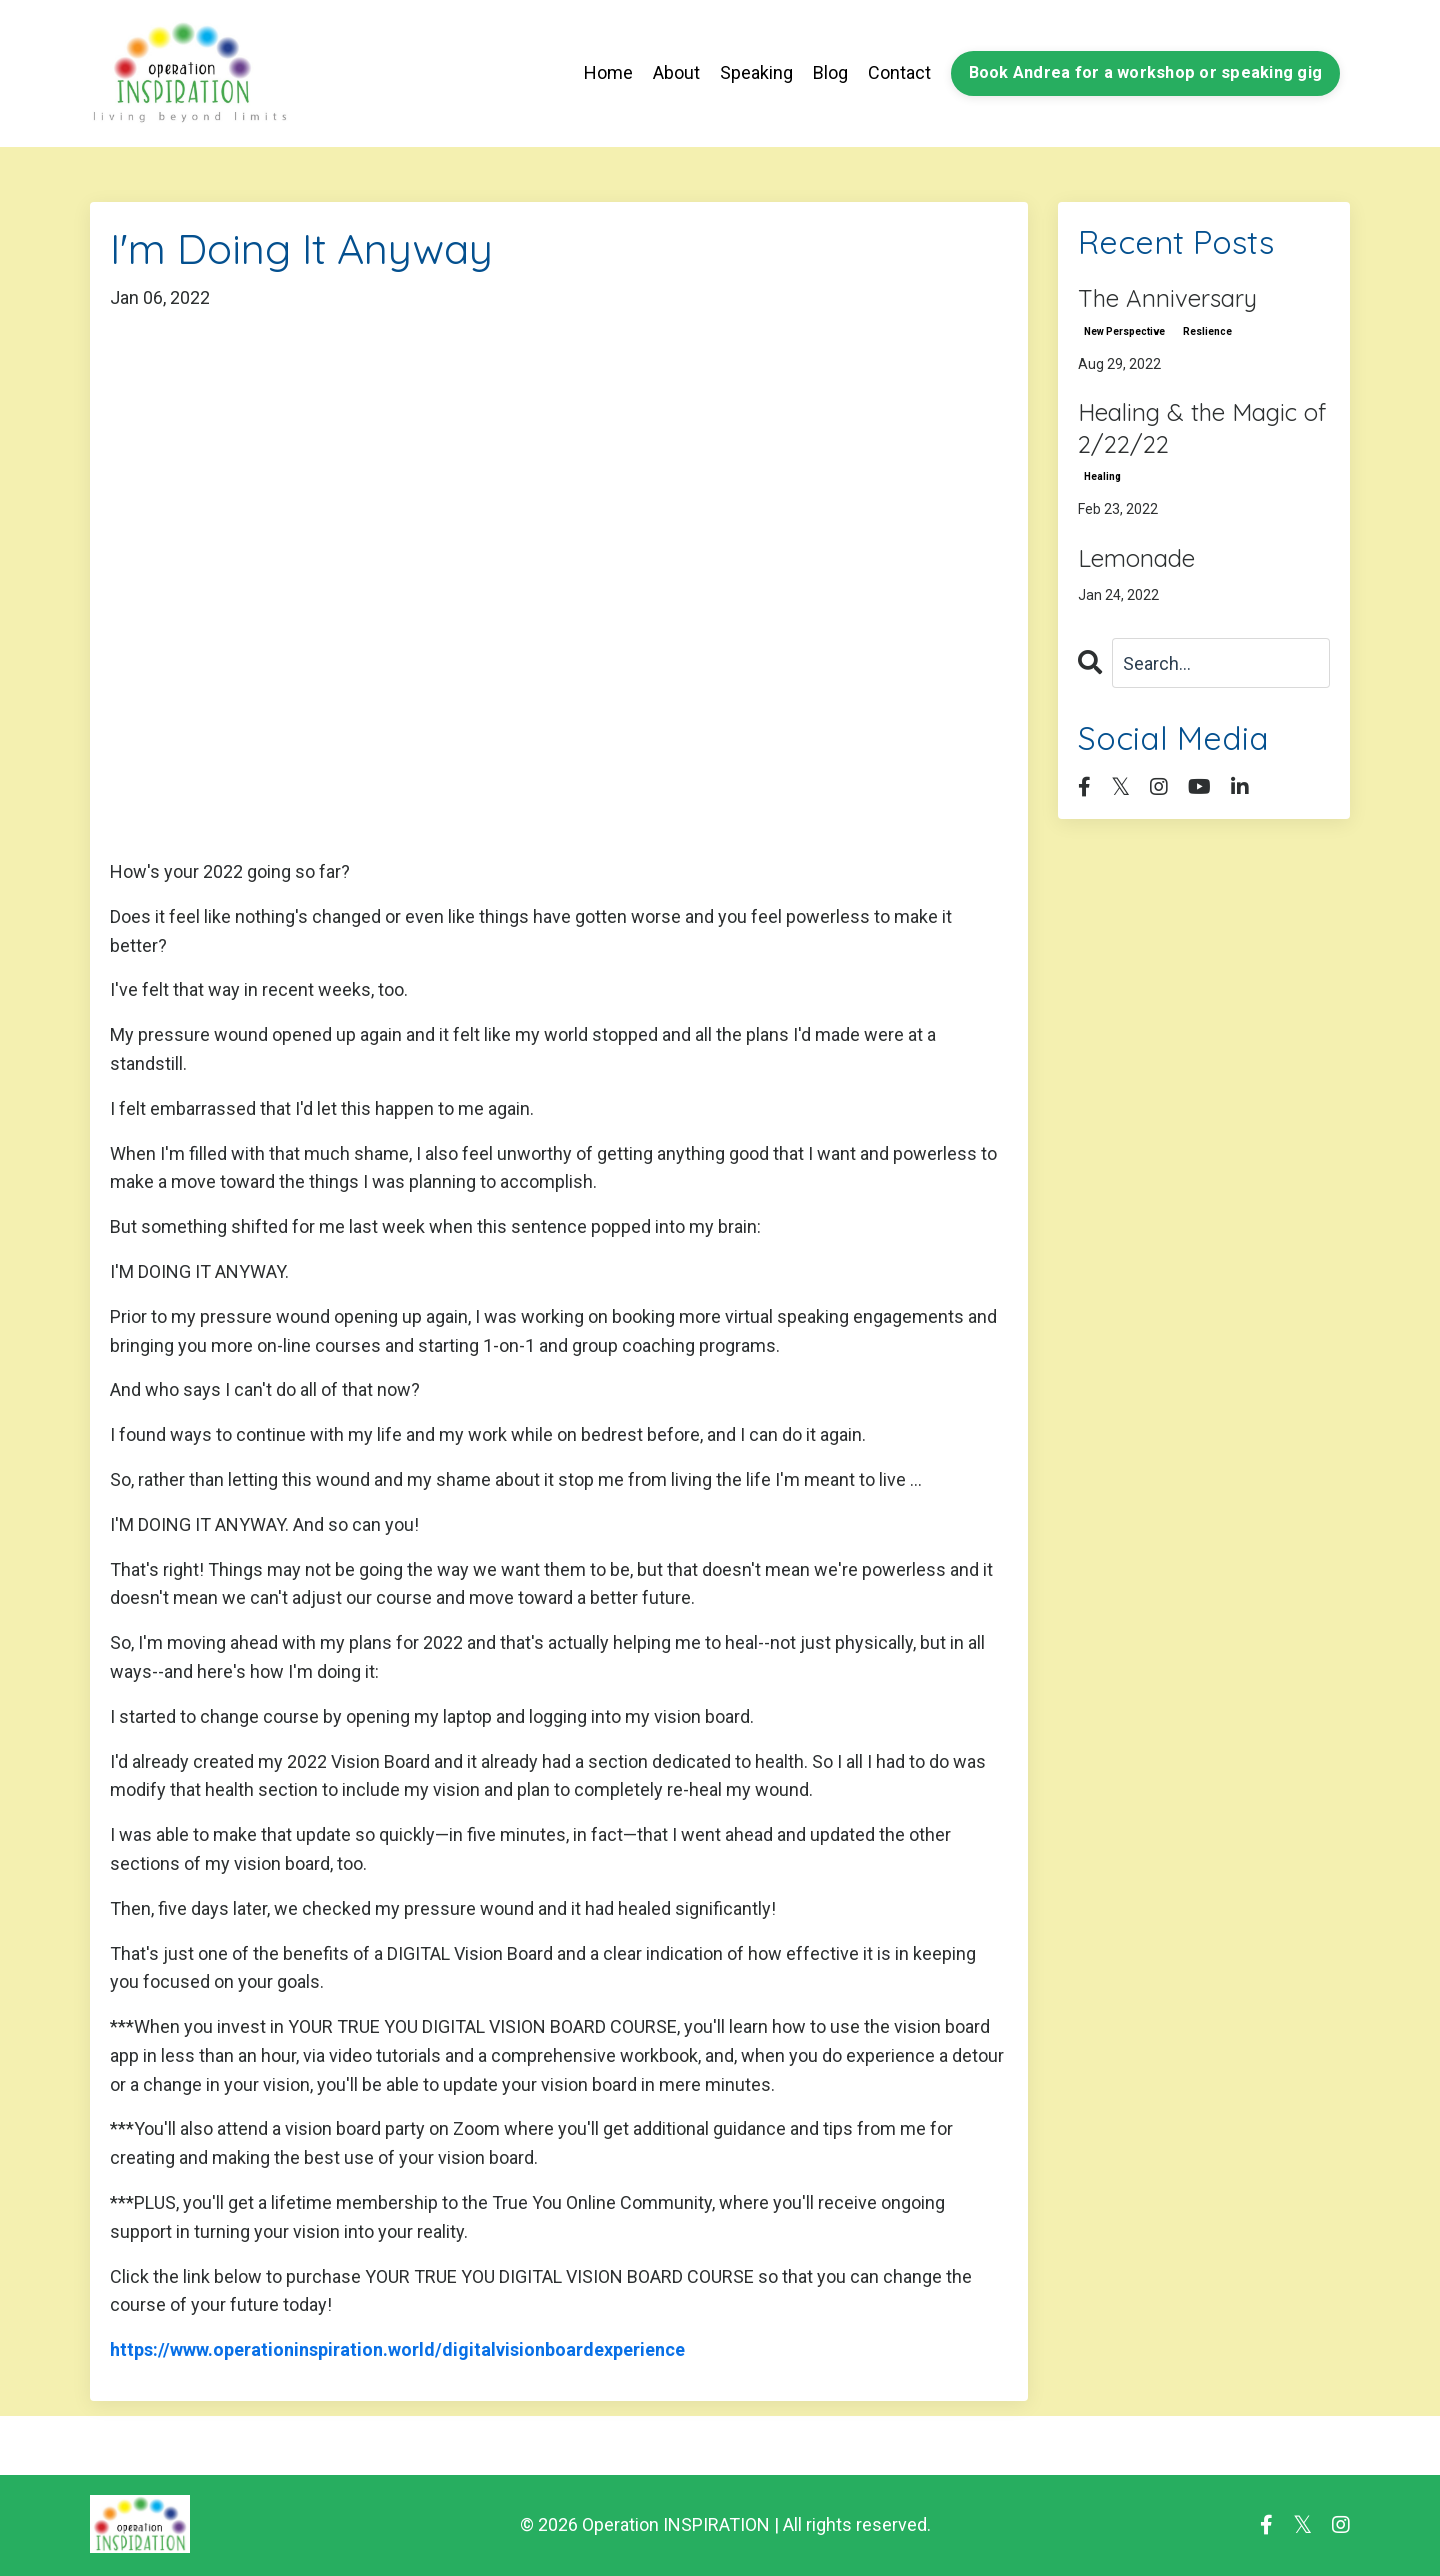 The image size is (1440, 2576). Describe the element at coordinates (1202, 427) in the screenshot. I see `Healing & the Magic of 2/22/22` at that location.